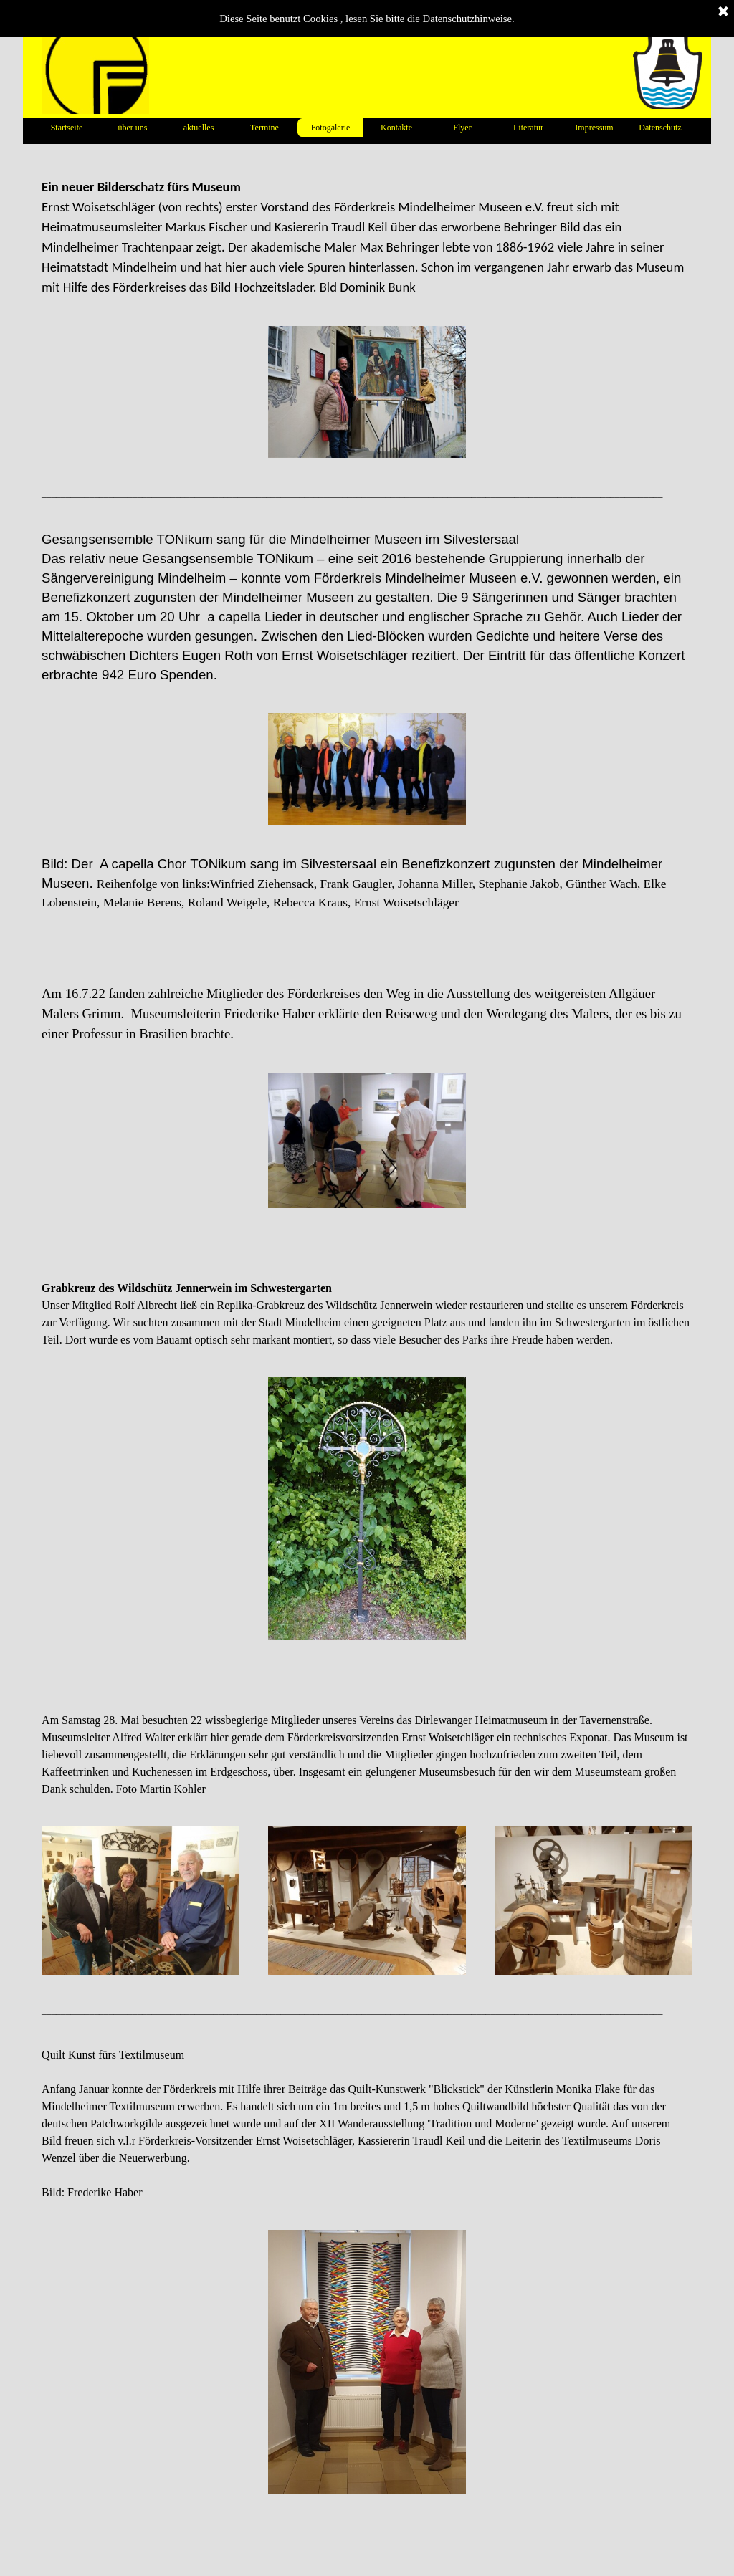  Describe the element at coordinates (723, 12) in the screenshot. I see `[Schließen]` at that location.